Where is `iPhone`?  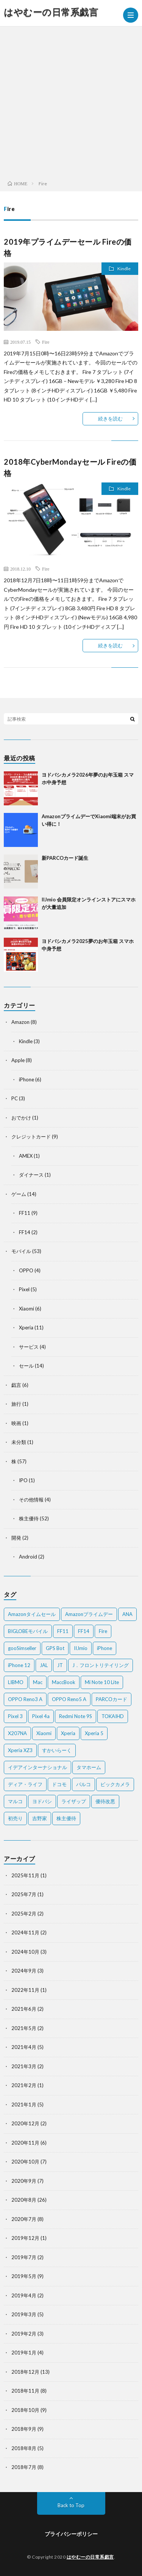
iPhone is located at coordinates (26, 1079).